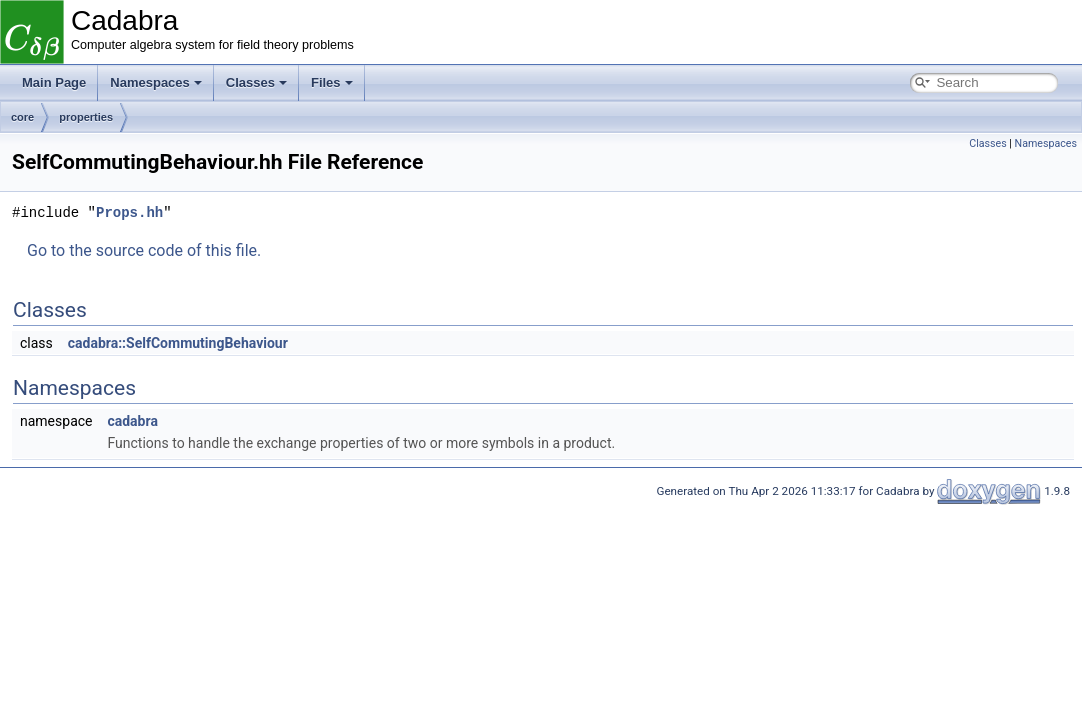 The height and width of the screenshot is (720, 1082). I want to click on core, so click(22, 117).